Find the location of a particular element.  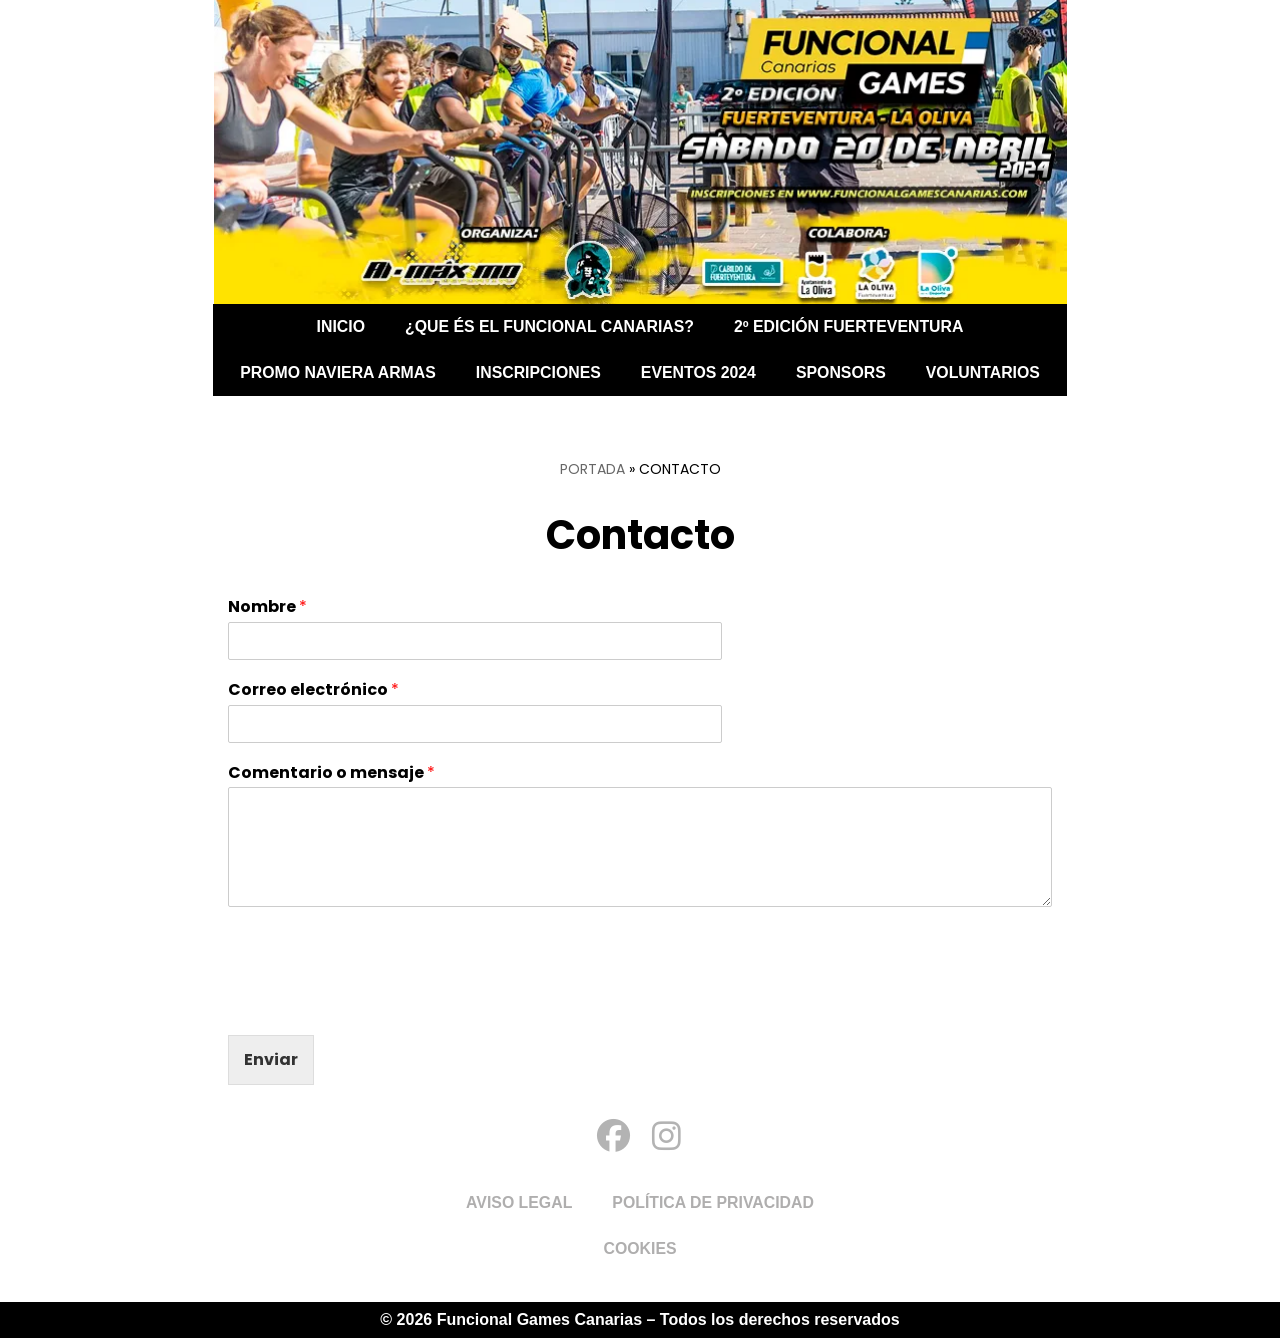

Voluntarios is located at coordinates (985, 372).